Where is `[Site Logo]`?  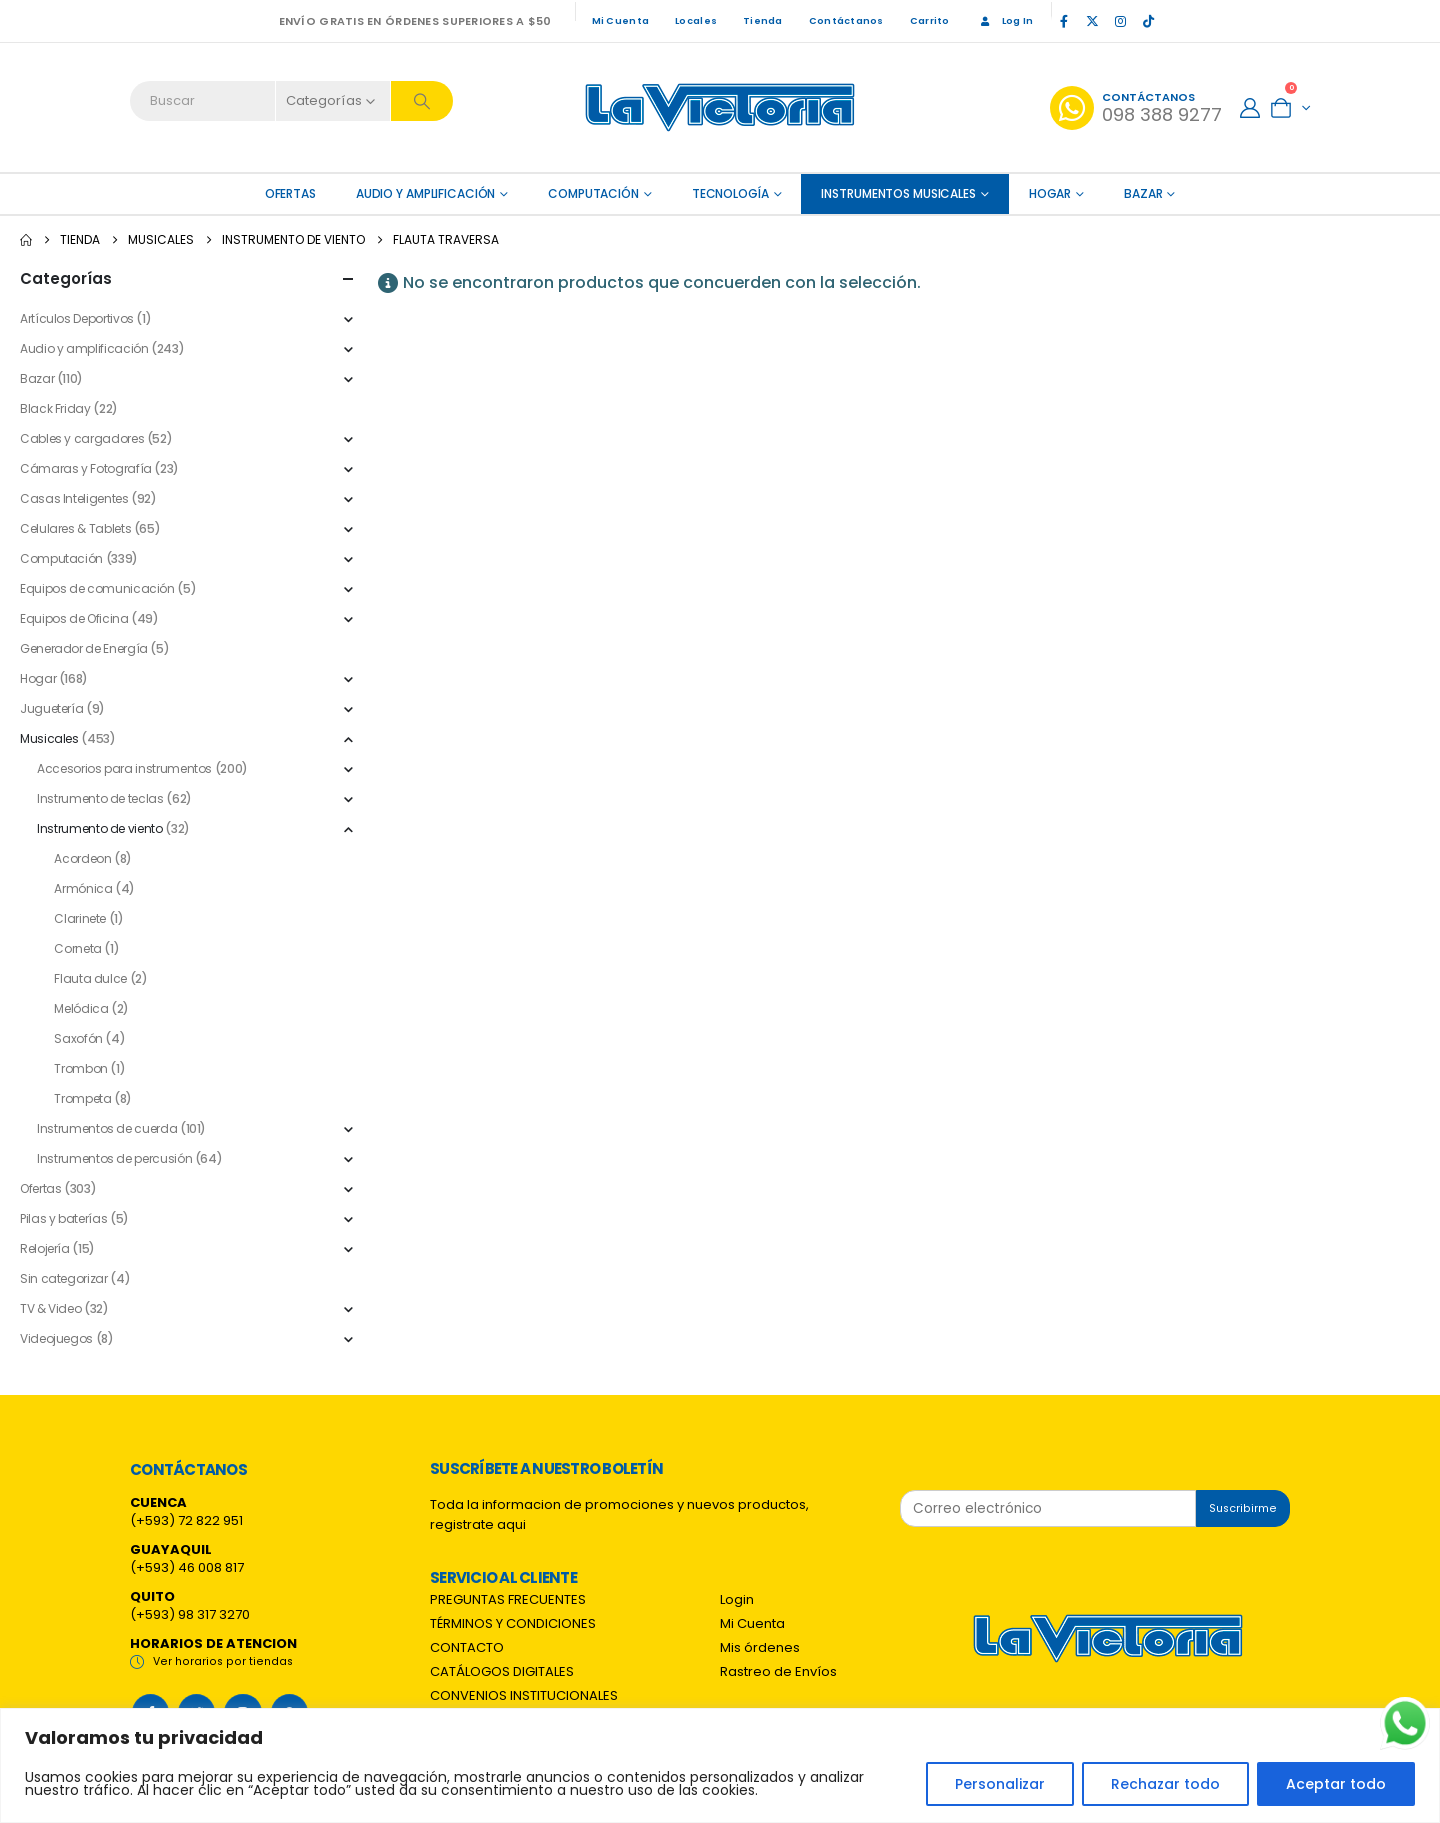 [Site Logo] is located at coordinates (720, 107).